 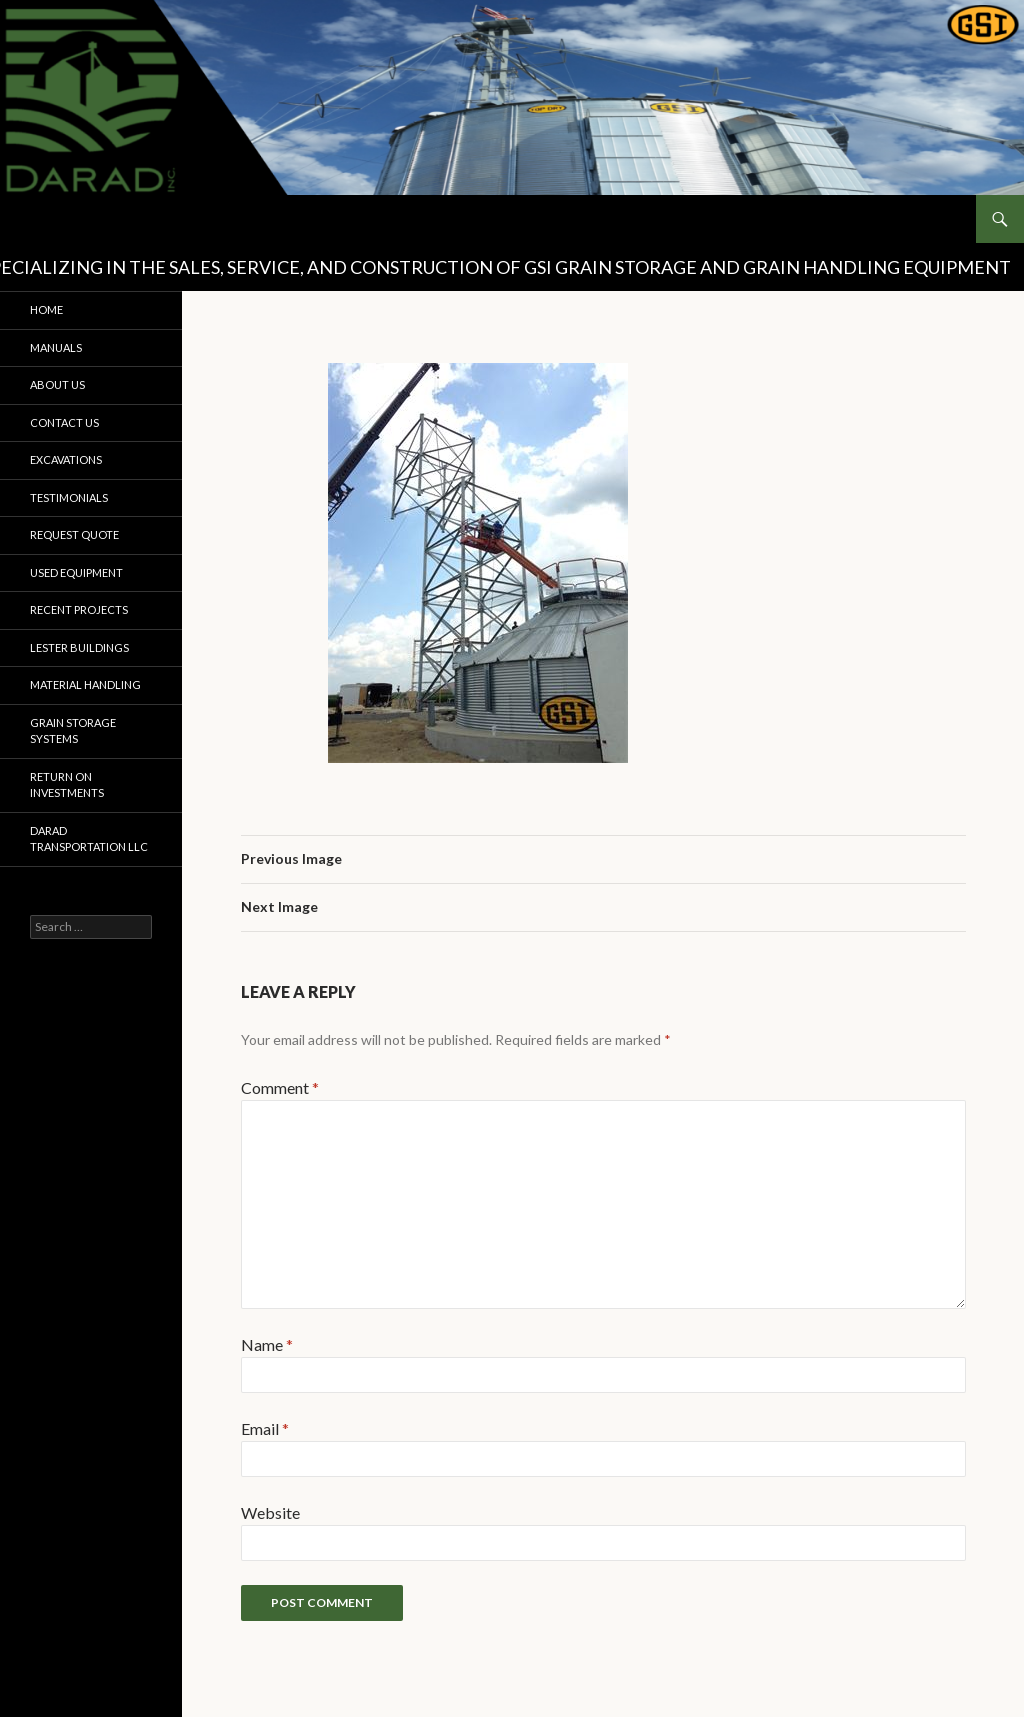 I want to click on Lester Buildings, so click(x=79, y=647).